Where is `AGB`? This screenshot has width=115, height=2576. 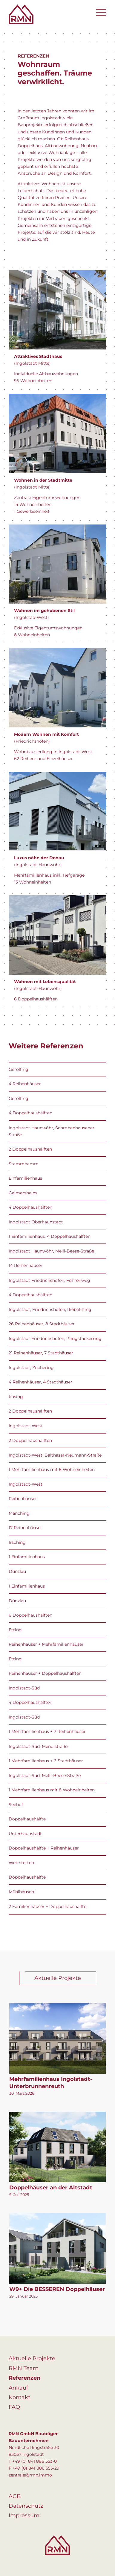 AGB is located at coordinates (15, 2496).